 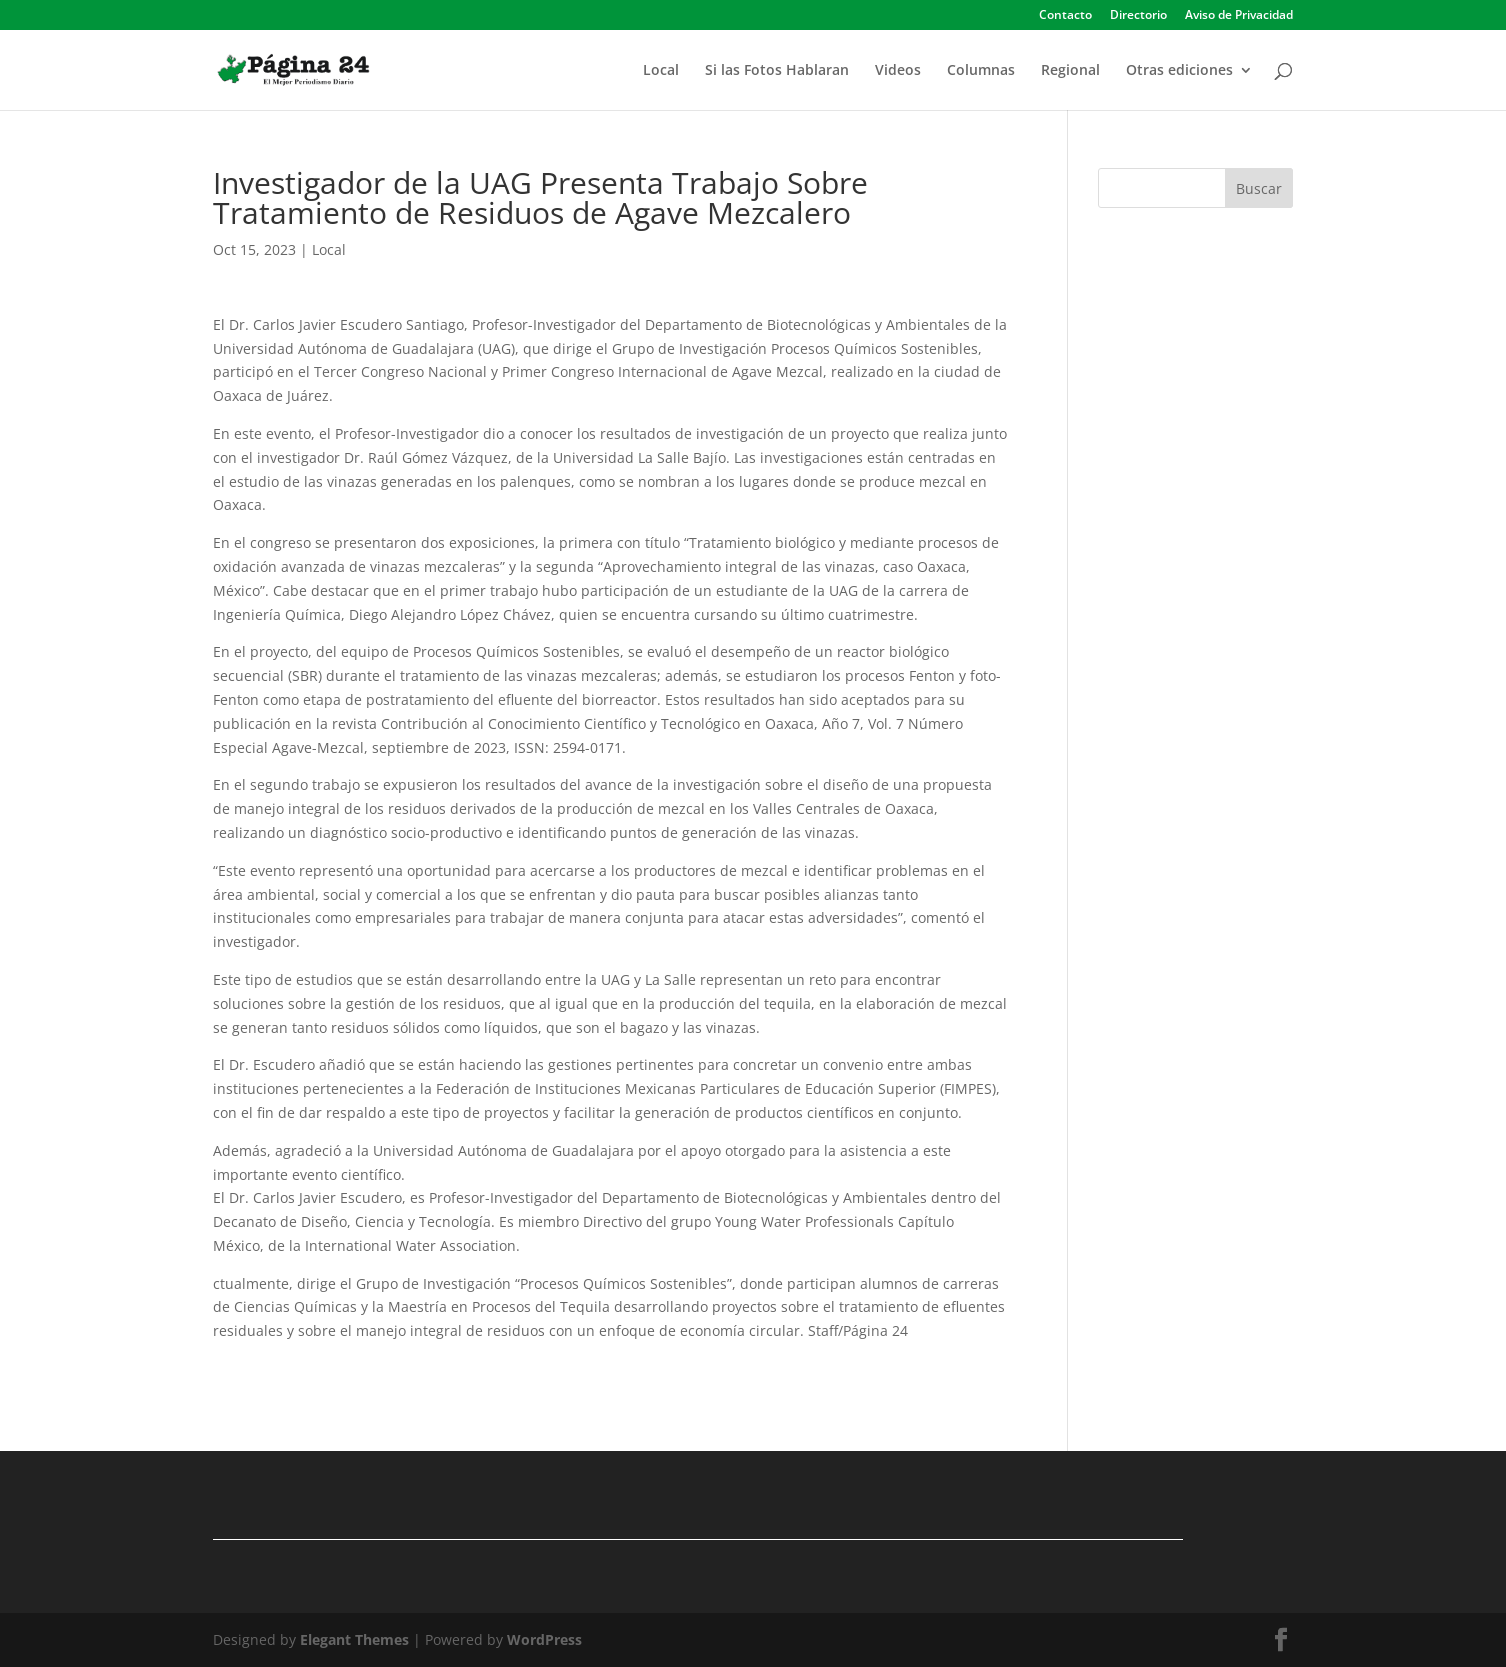 I want to click on Elegant Themes, so click(x=354, y=1639).